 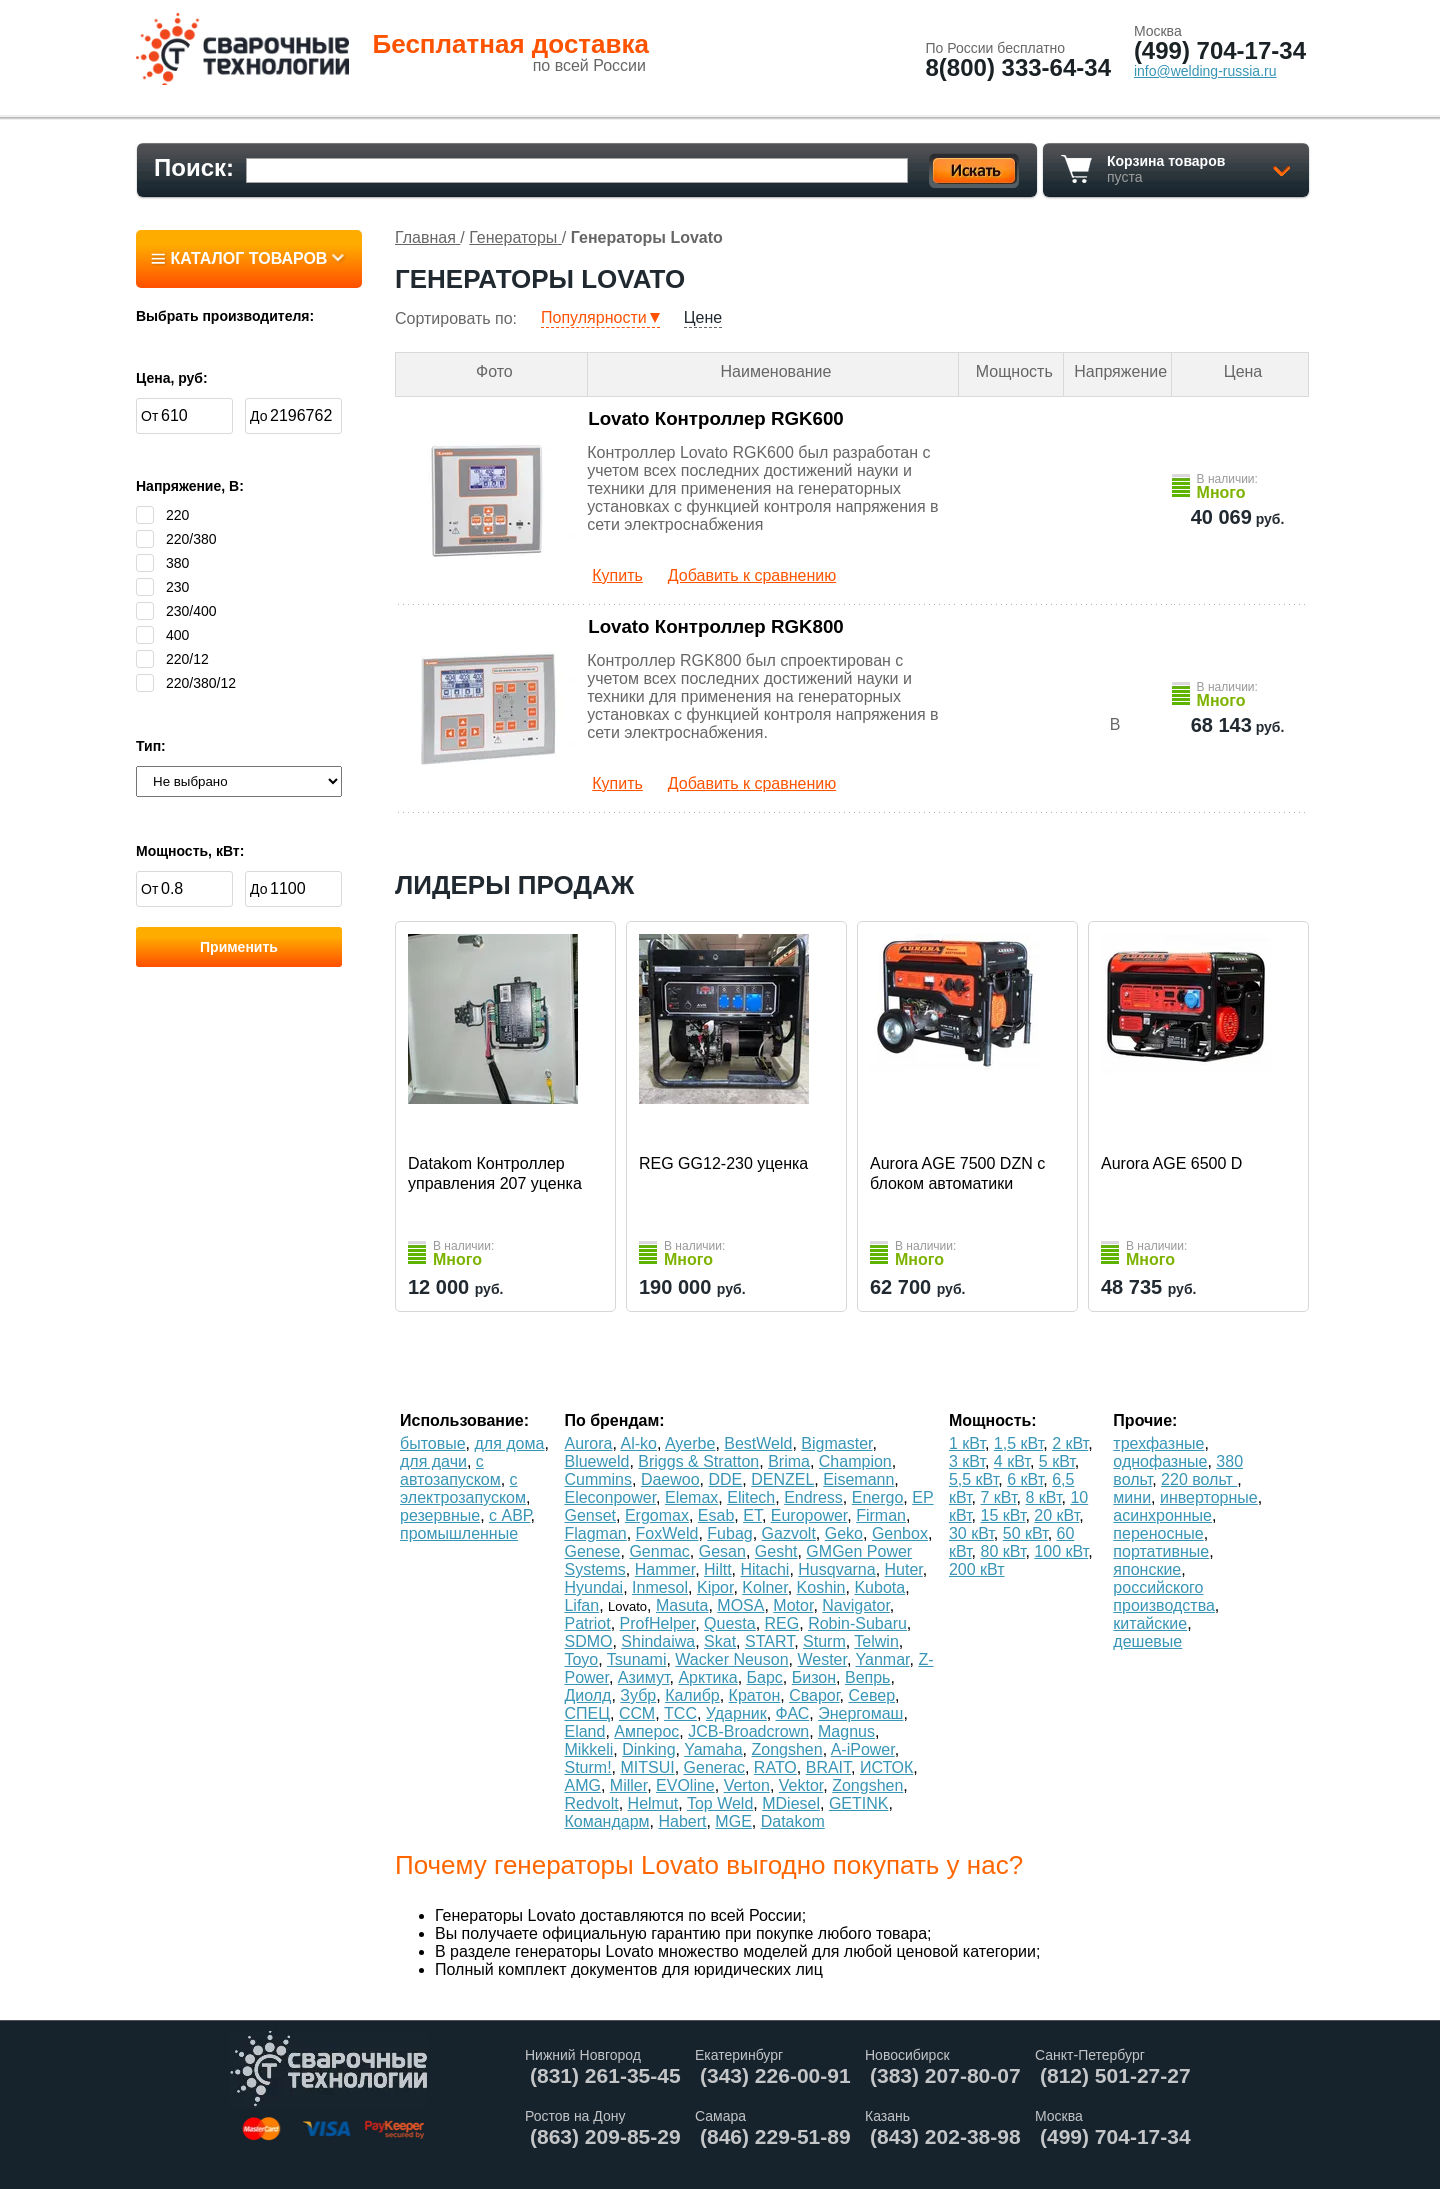 What do you see at coordinates (225, 316) in the screenshot?
I see `Выбрать производителя:` at bounding box center [225, 316].